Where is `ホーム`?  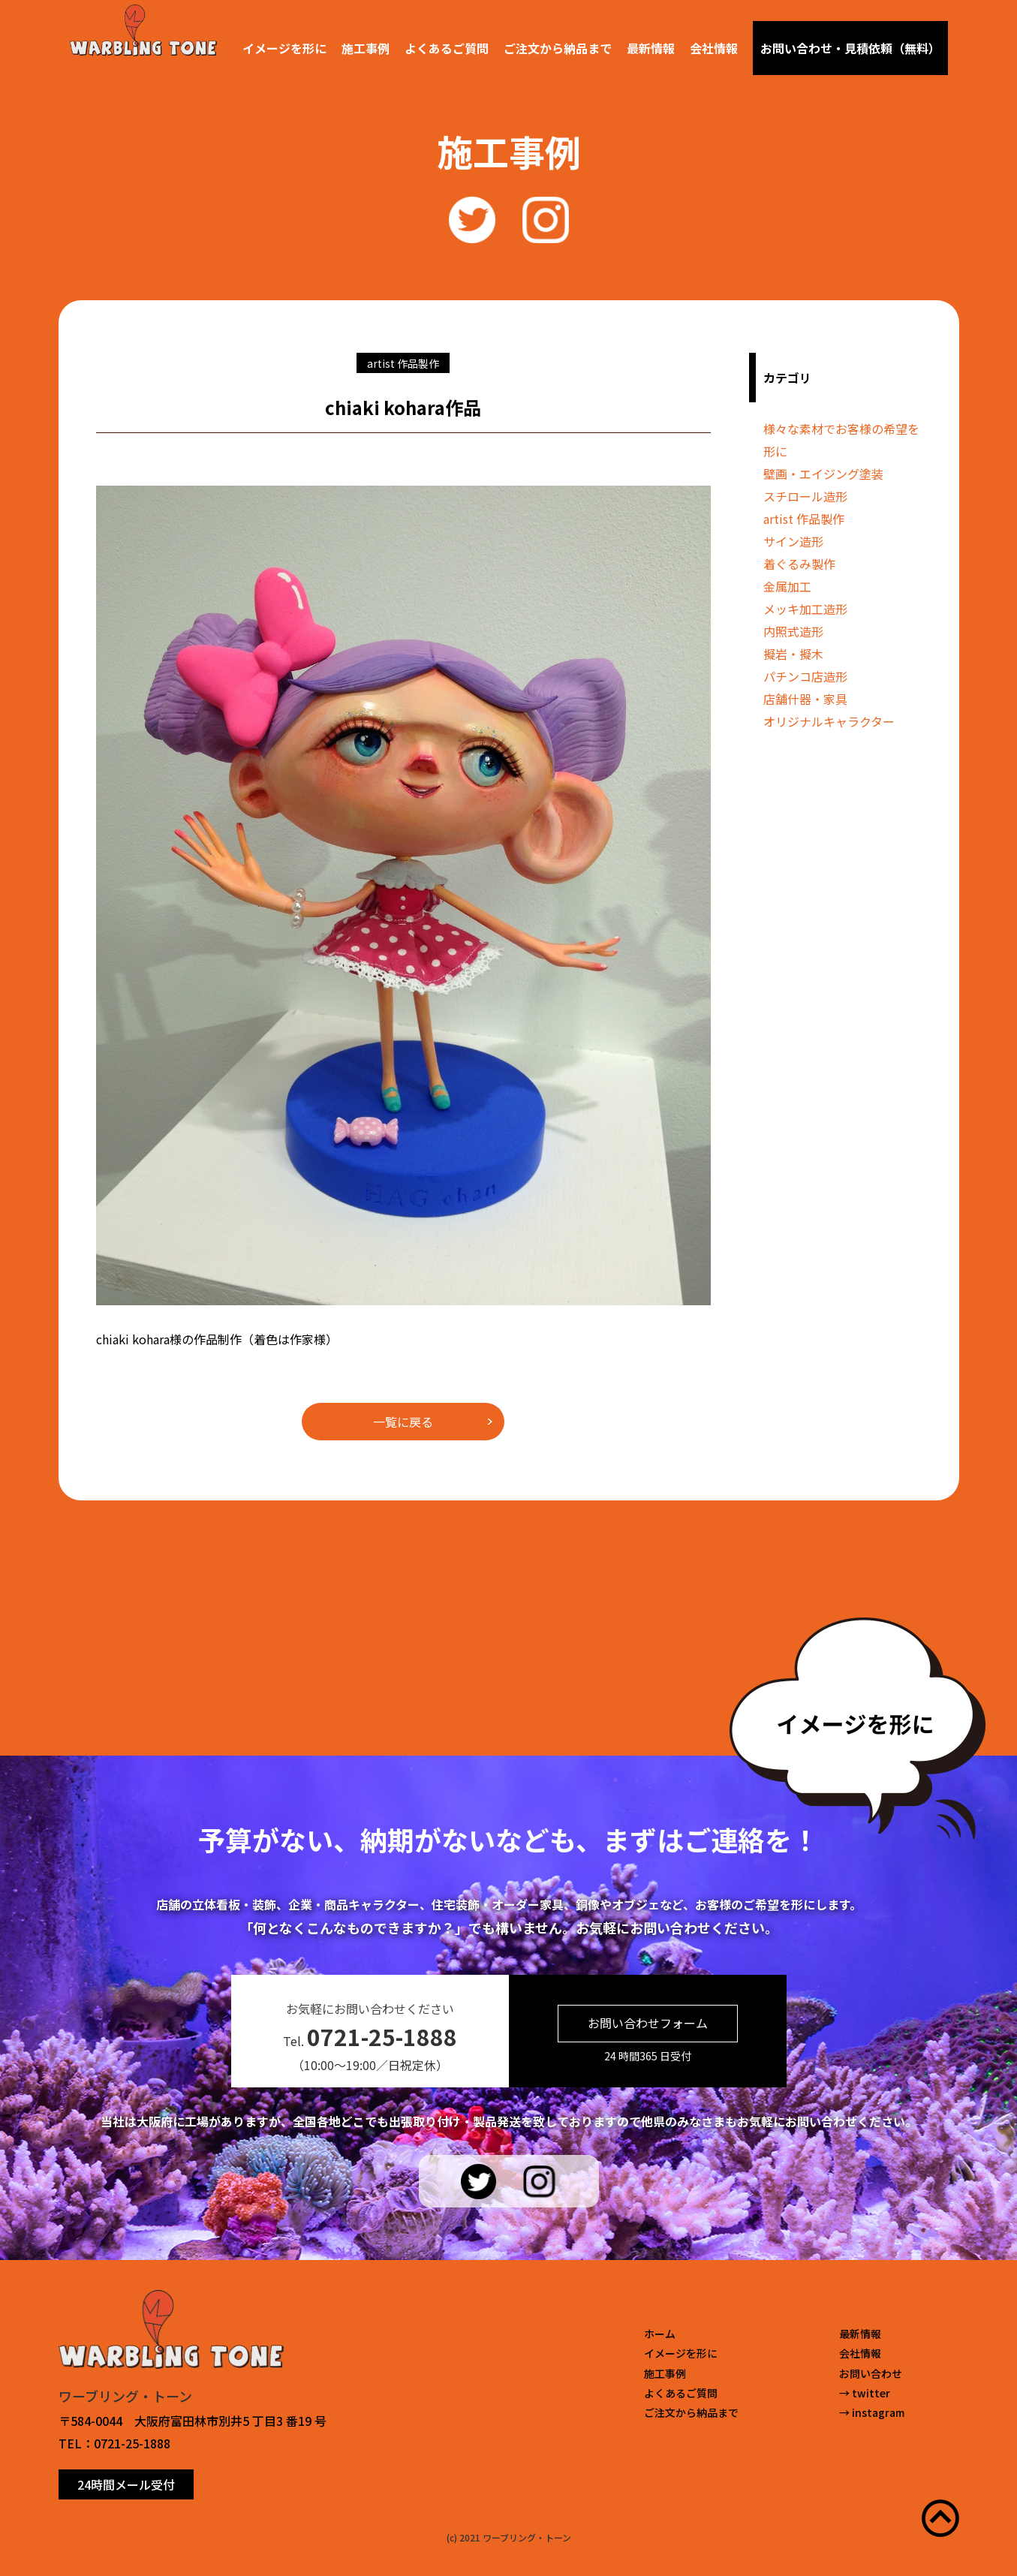
ホーム is located at coordinates (659, 2333).